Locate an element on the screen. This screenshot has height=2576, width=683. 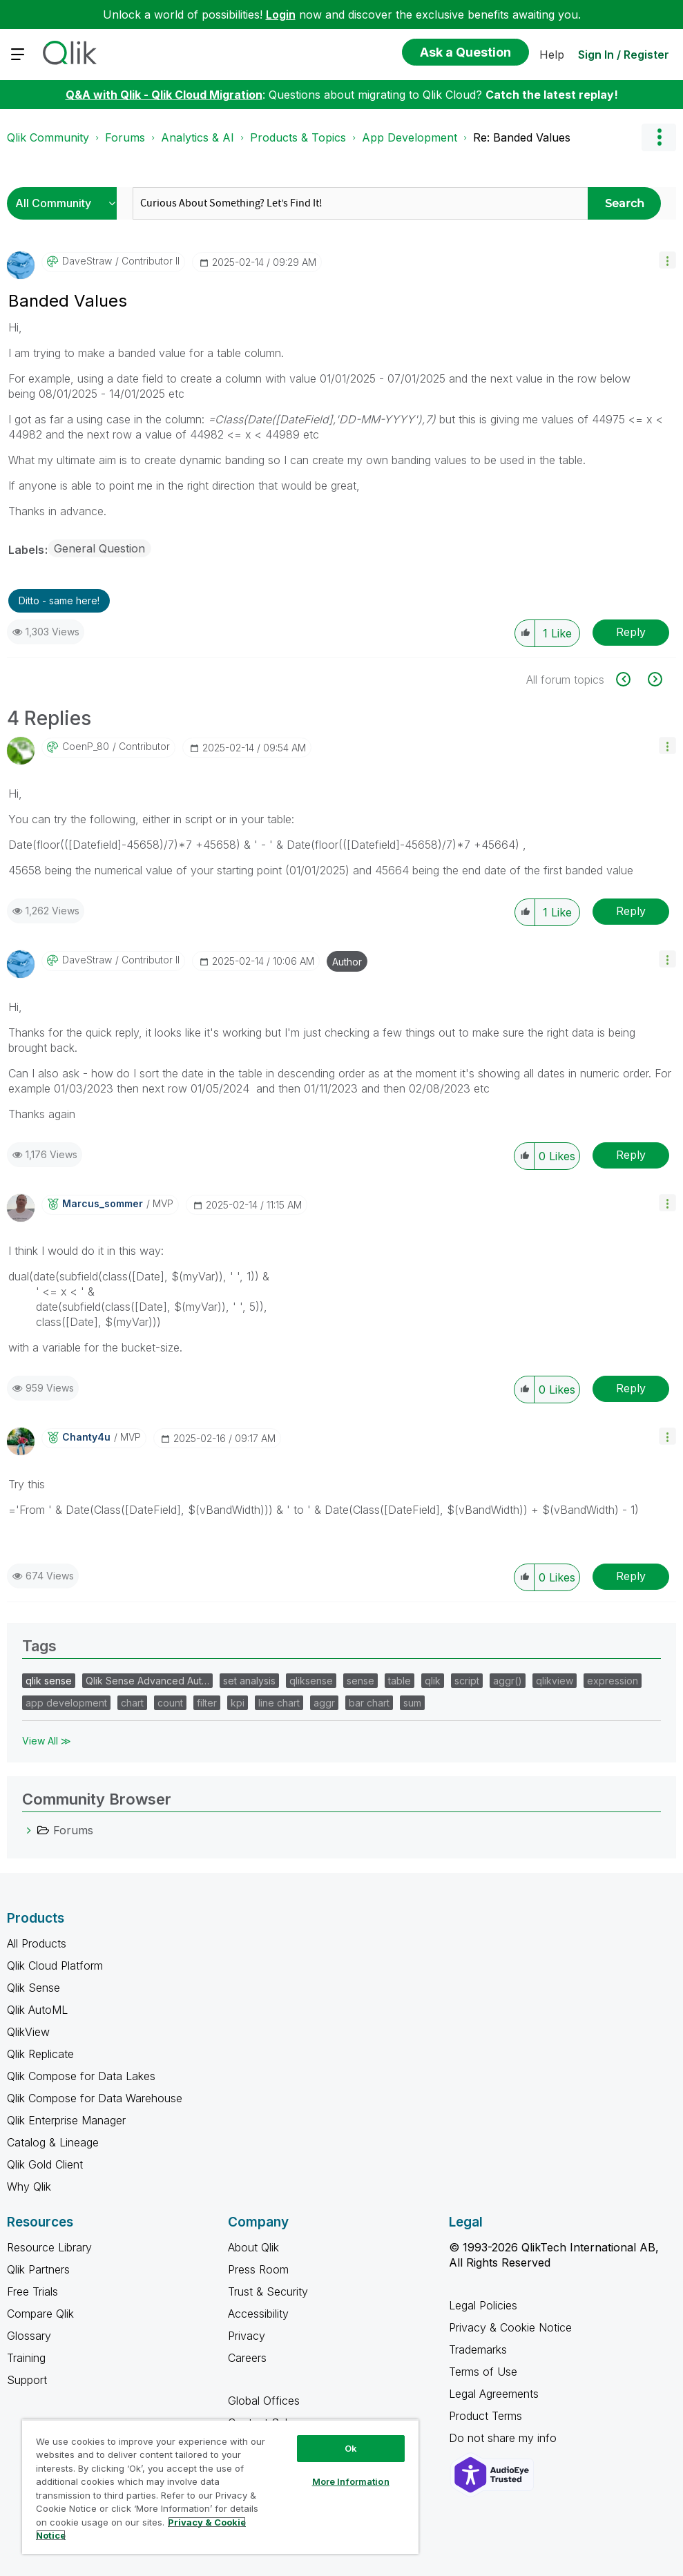
Qlik Gold Client is located at coordinates (45, 2164).